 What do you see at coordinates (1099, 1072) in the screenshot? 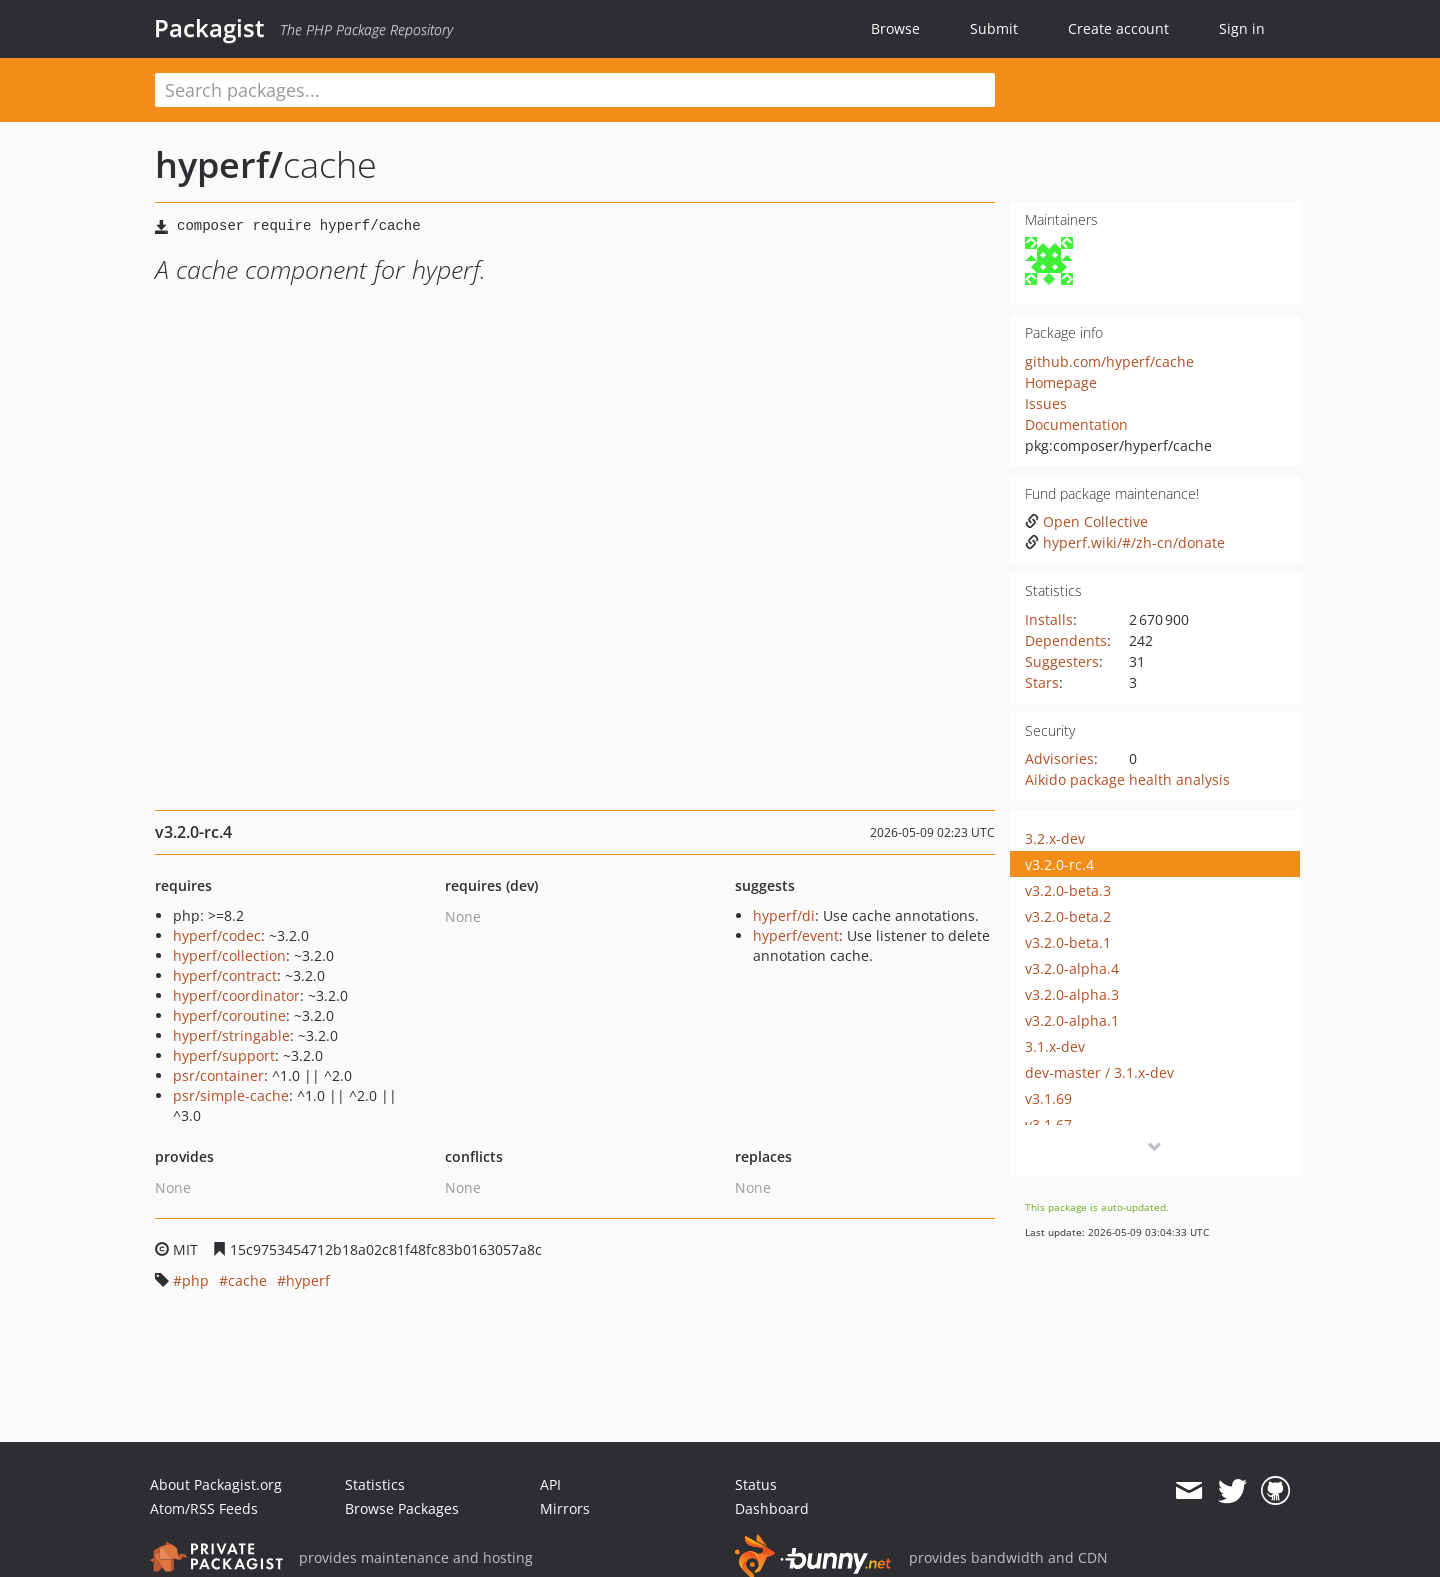
I see `dev-master / 3.1.x-dev` at bounding box center [1099, 1072].